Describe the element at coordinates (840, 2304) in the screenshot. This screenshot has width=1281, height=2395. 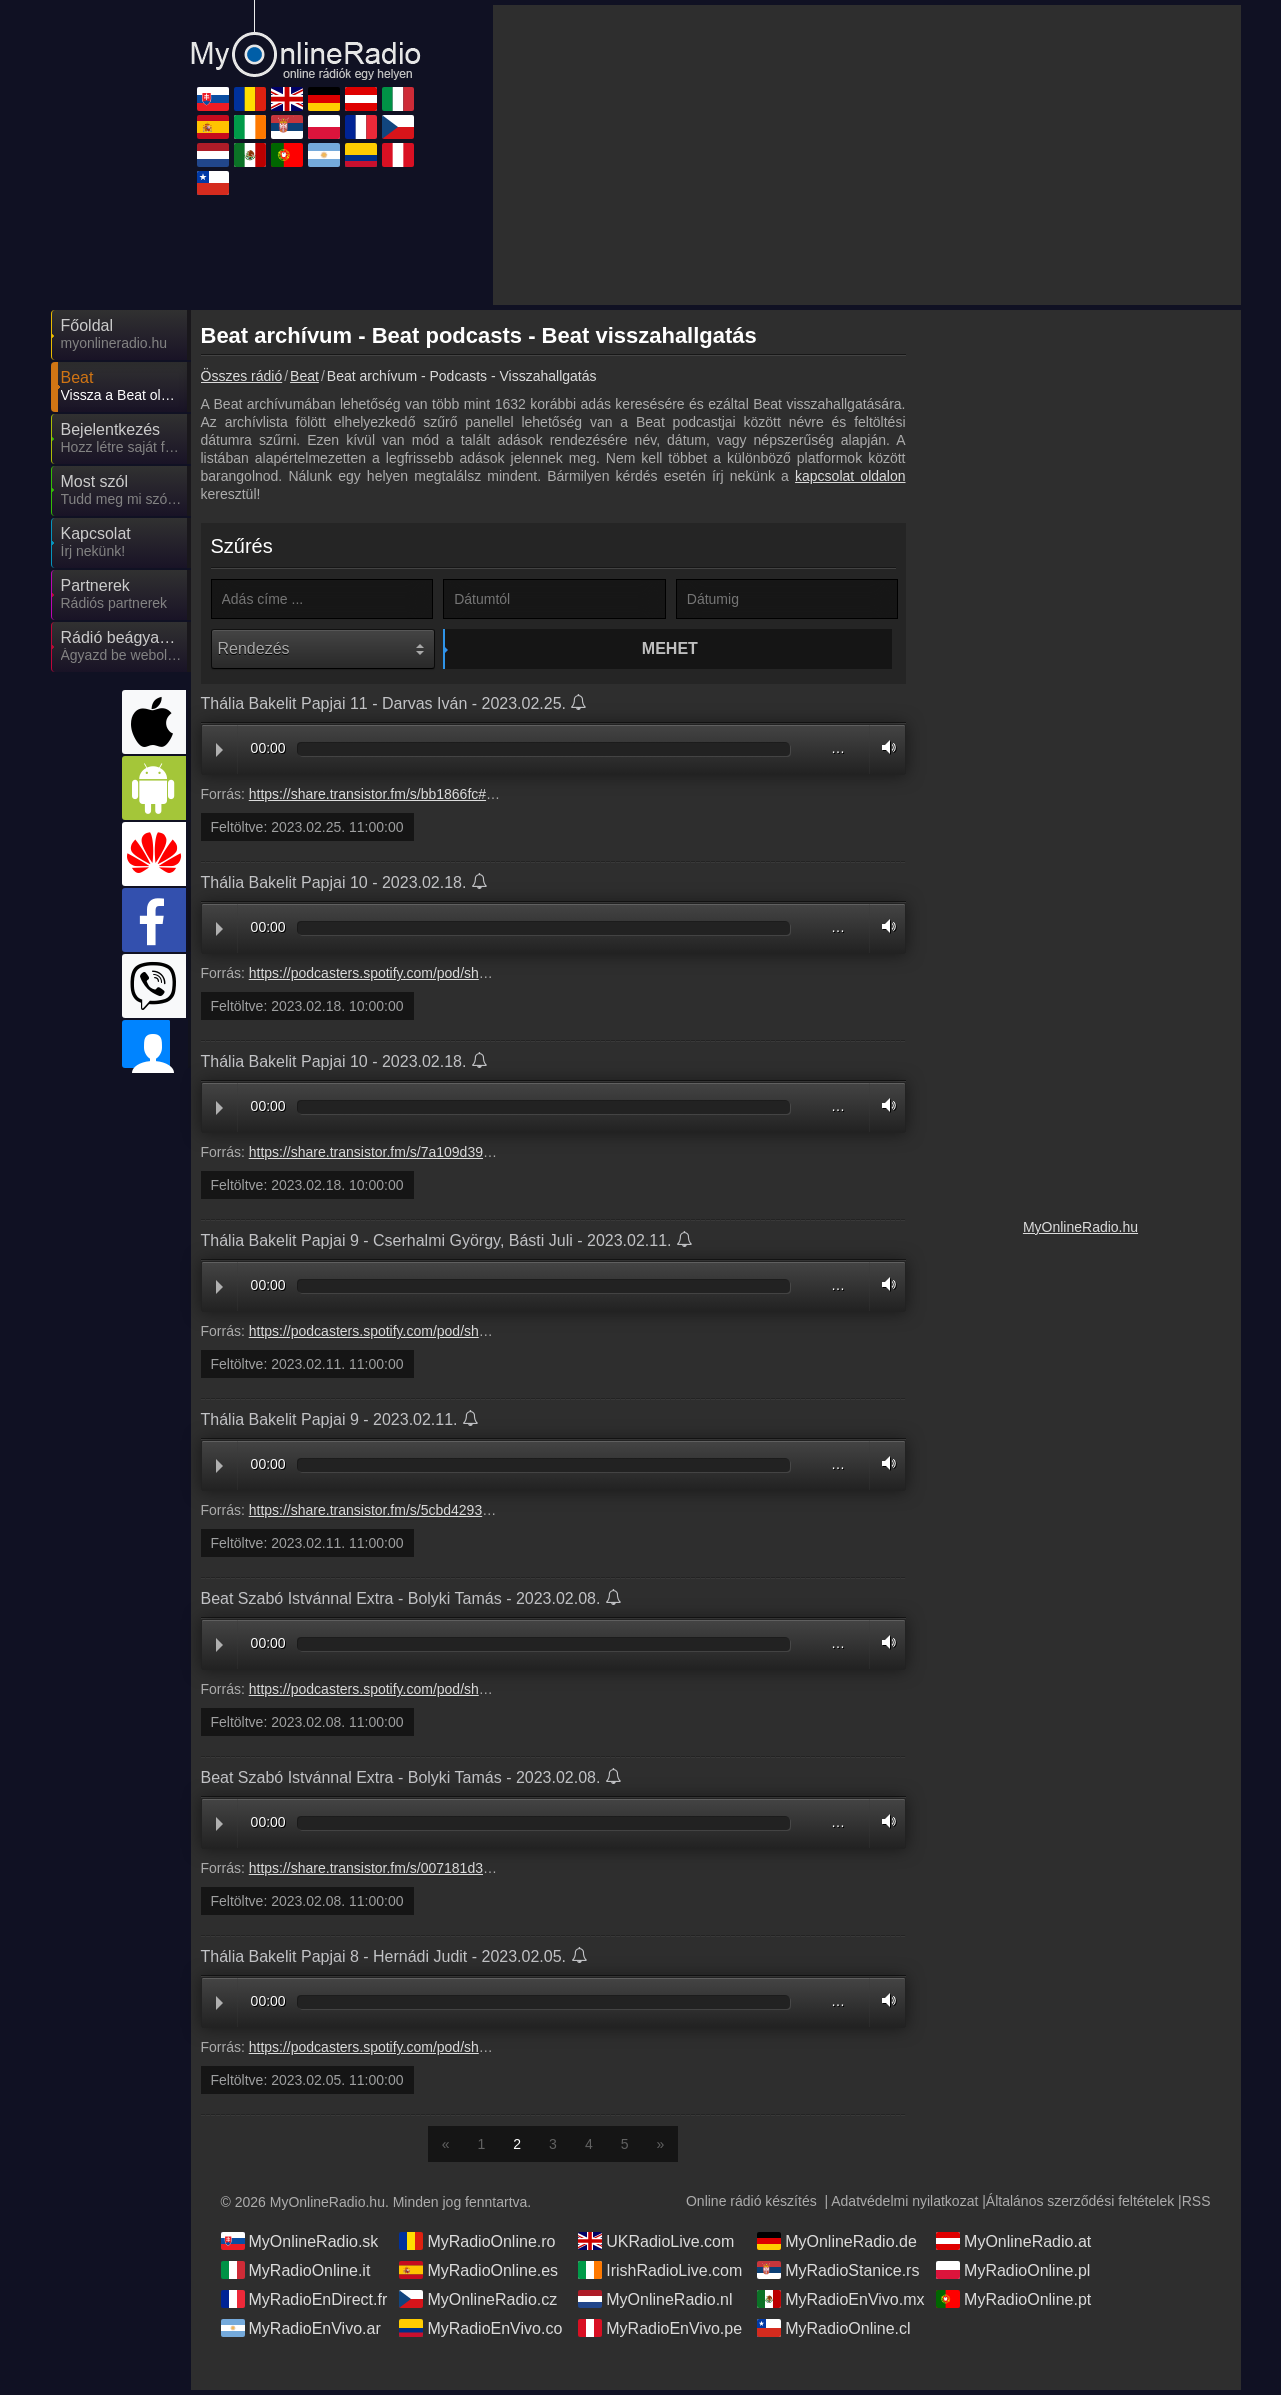
I see `MyRadioEnVivo.mx` at that location.